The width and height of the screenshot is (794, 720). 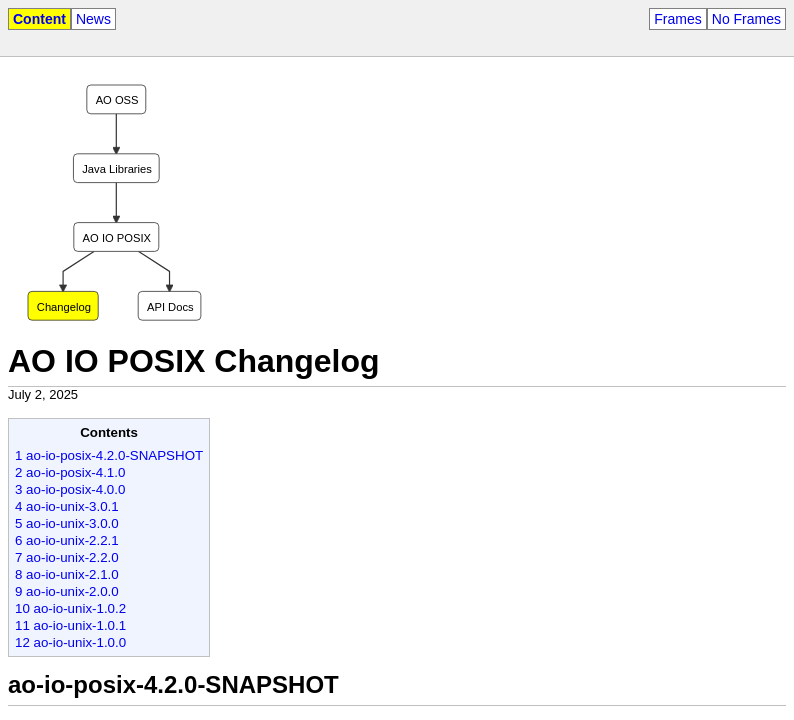 What do you see at coordinates (70, 642) in the screenshot?
I see `12 ao-io-unix-1.0.0` at bounding box center [70, 642].